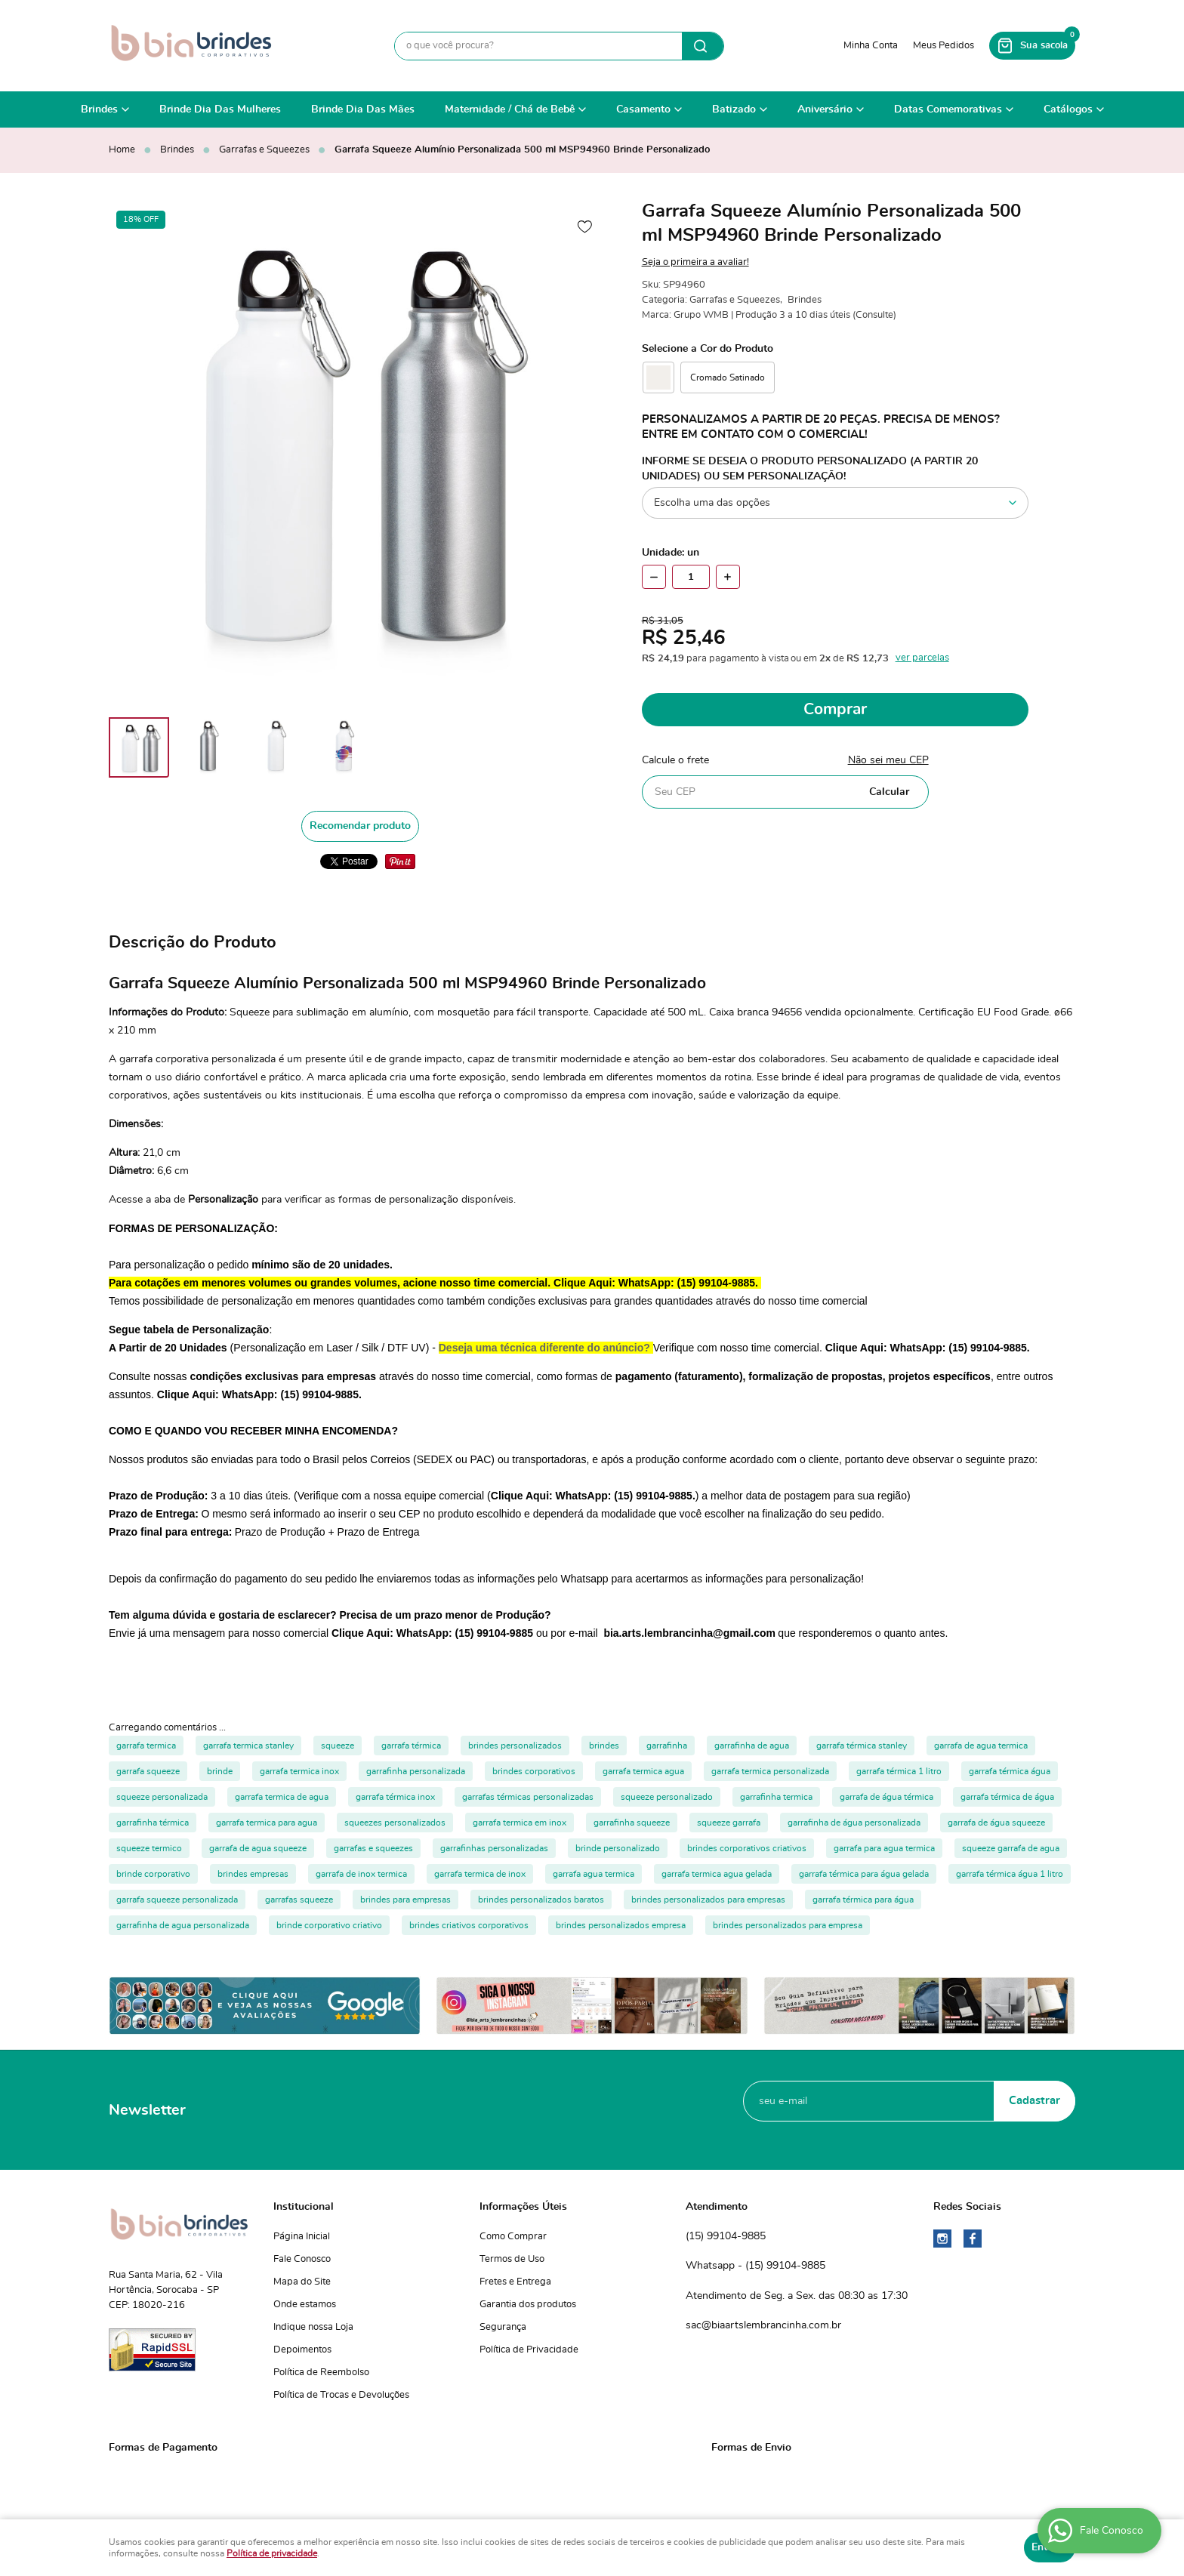 The width and height of the screenshot is (1184, 2576). I want to click on Seja o primeira a avaliar!, so click(695, 262).